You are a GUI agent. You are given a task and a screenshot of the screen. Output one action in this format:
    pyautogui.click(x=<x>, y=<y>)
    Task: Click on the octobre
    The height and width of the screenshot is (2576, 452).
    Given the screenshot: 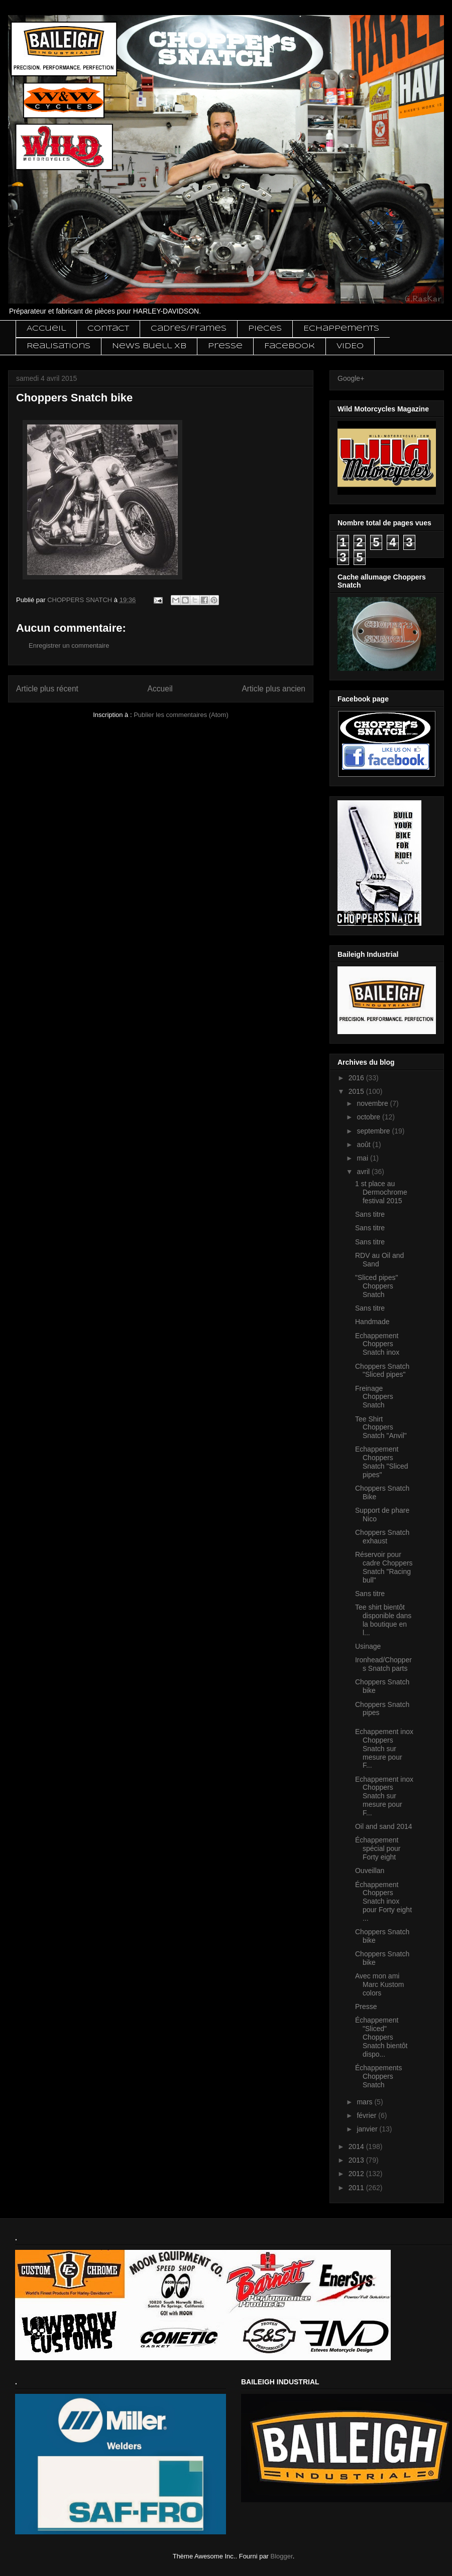 What is the action you would take?
    pyautogui.click(x=369, y=1117)
    